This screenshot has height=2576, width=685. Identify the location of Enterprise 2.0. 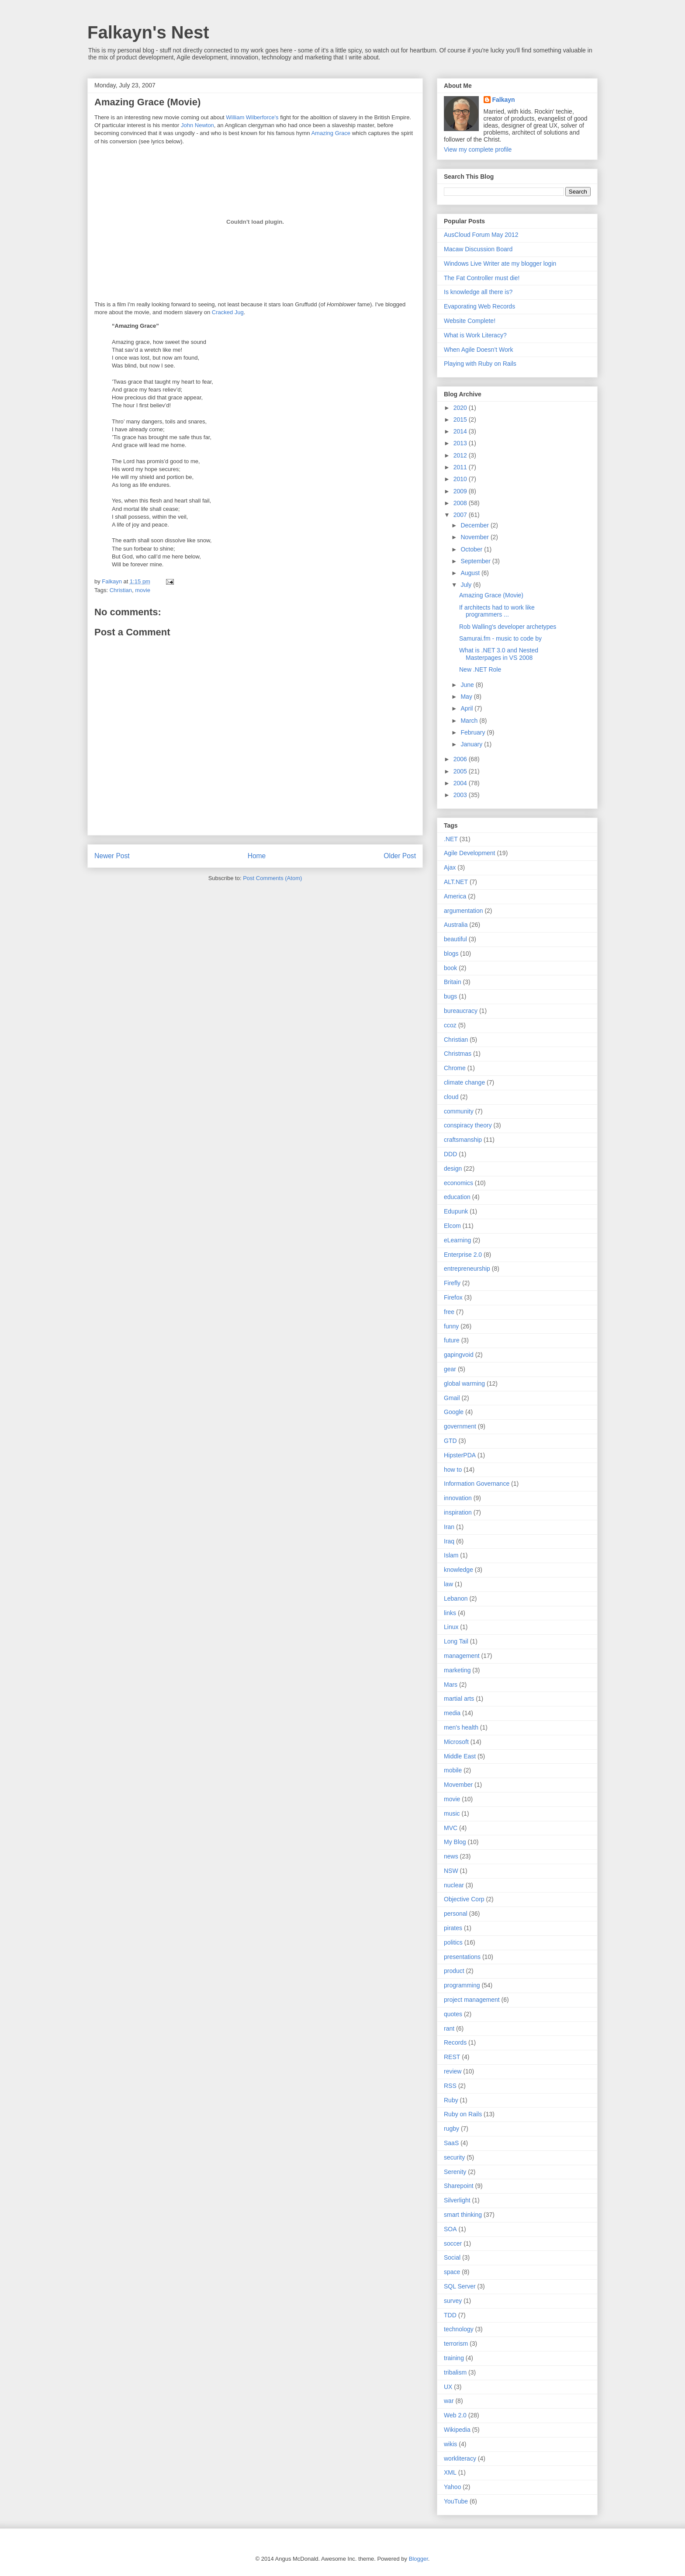
(463, 1254).